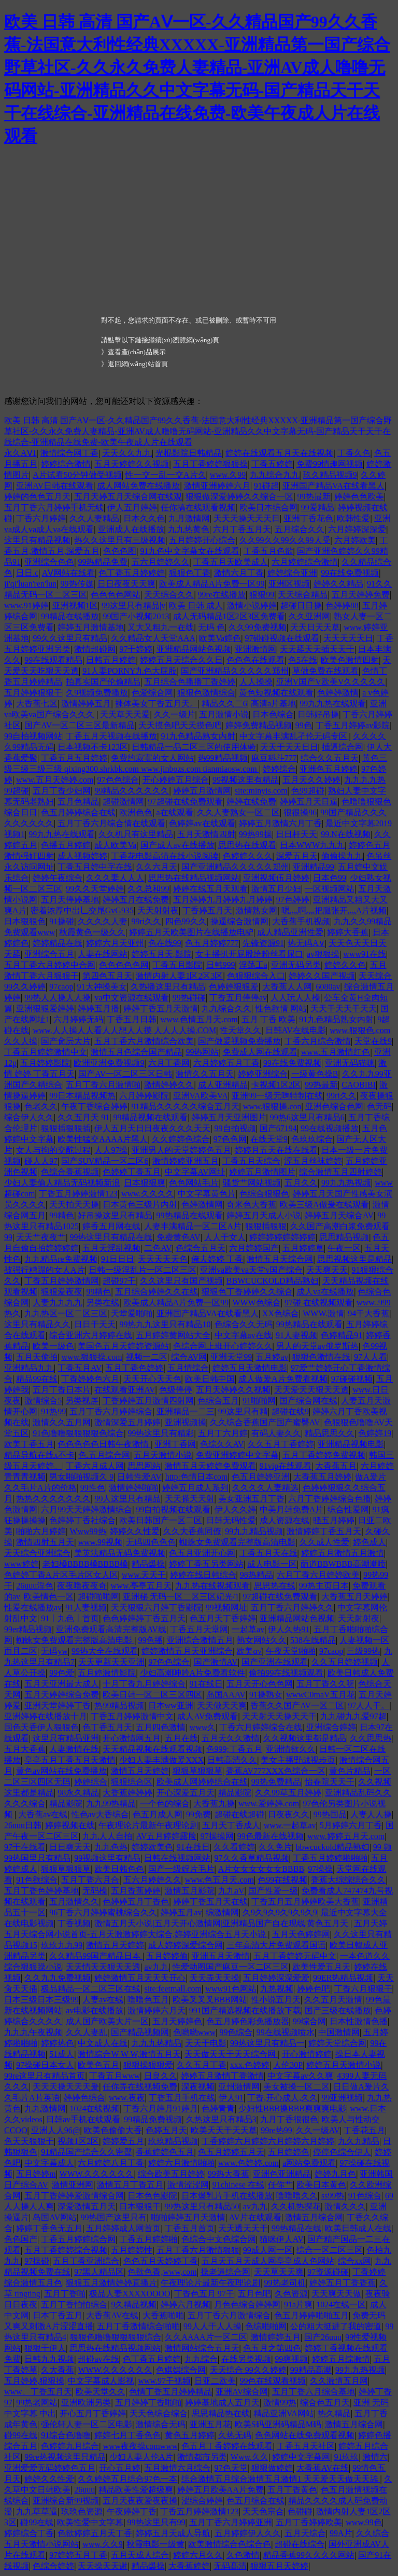  I want to click on 免费约寂寞的女人网站, so click(152, 758).